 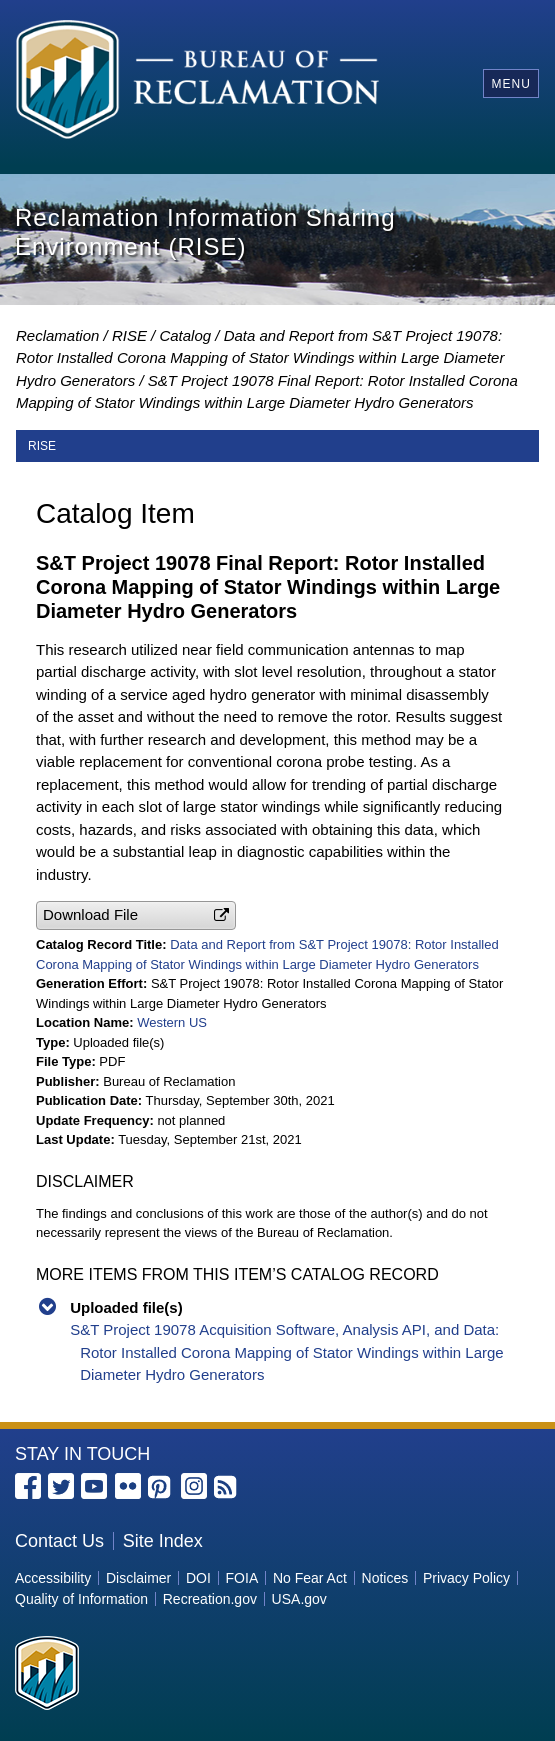 What do you see at coordinates (136, 915) in the screenshot?
I see `[button]` at bounding box center [136, 915].